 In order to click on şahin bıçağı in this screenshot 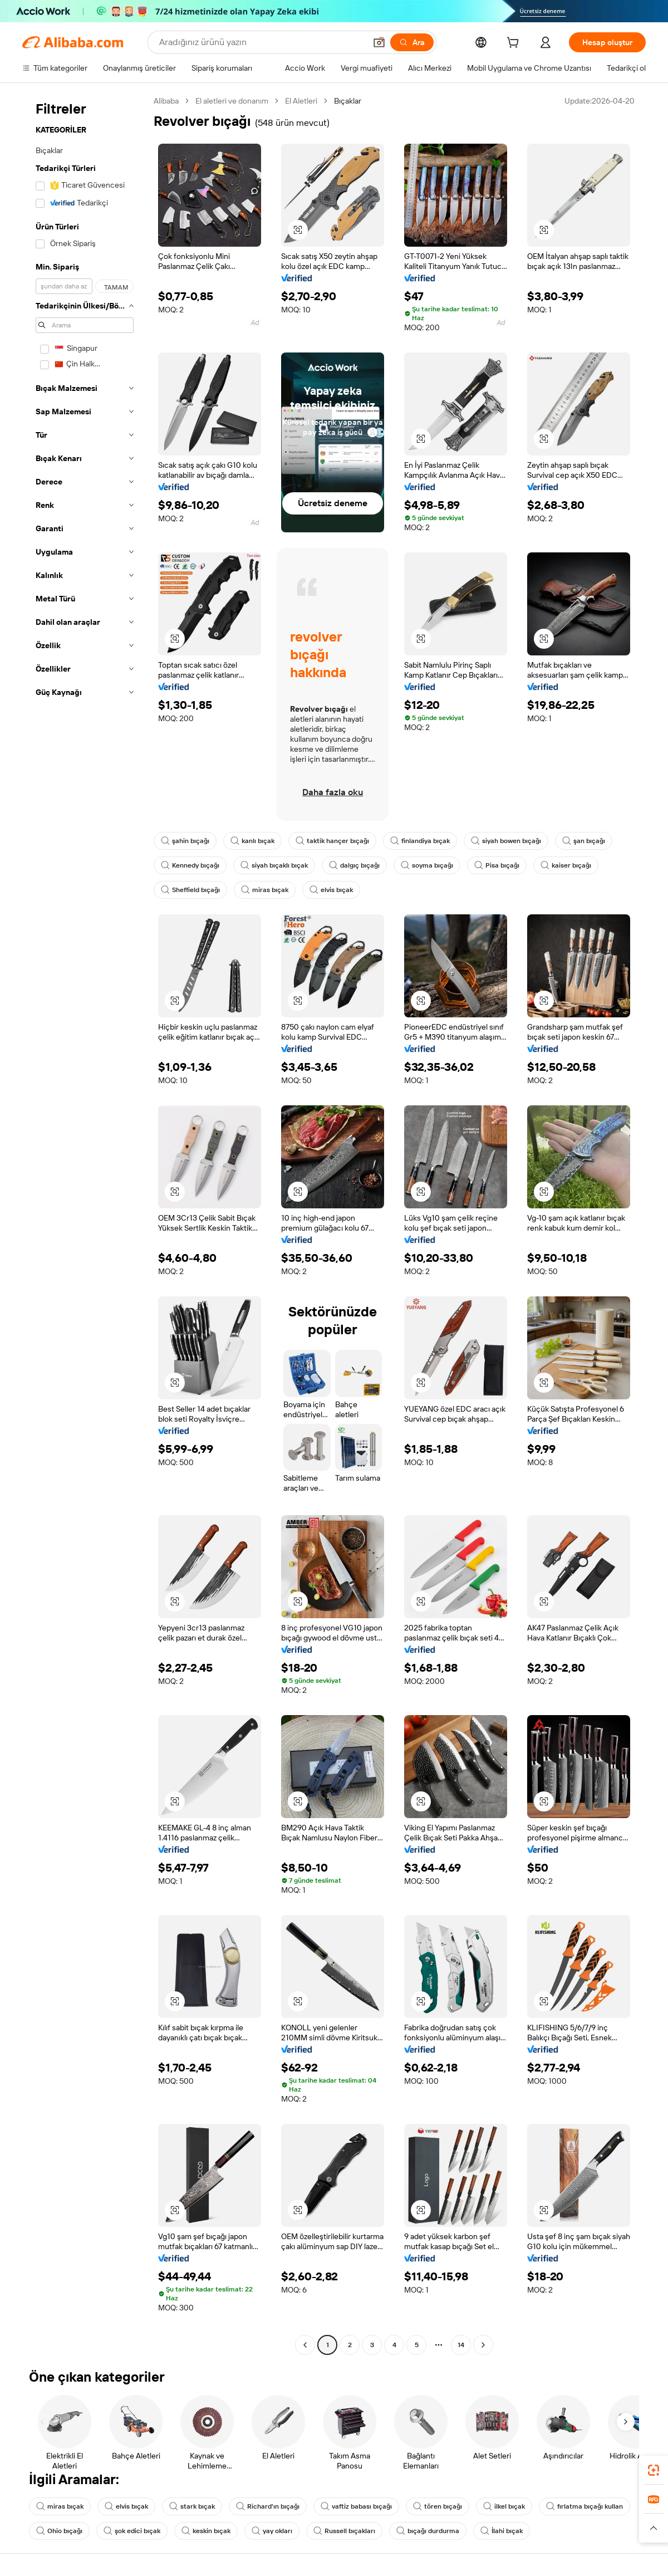, I will do `click(185, 840)`.